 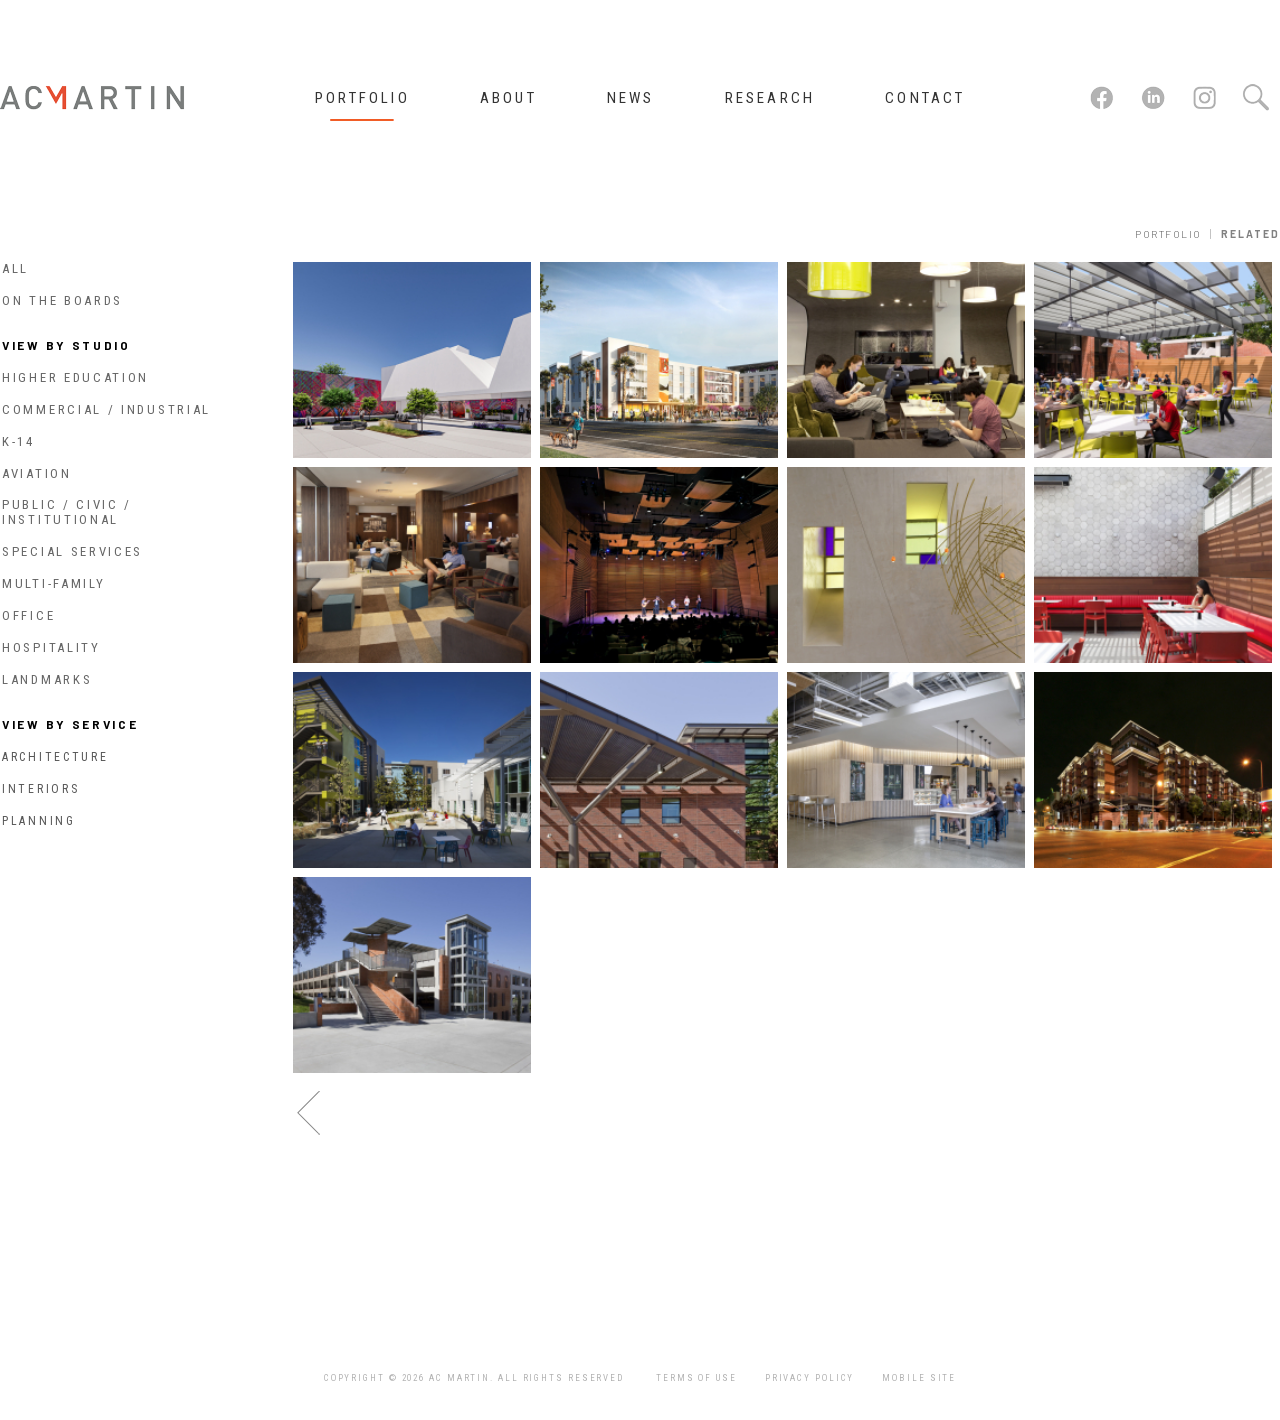 I want to click on Higher Education, so click(x=75, y=377).